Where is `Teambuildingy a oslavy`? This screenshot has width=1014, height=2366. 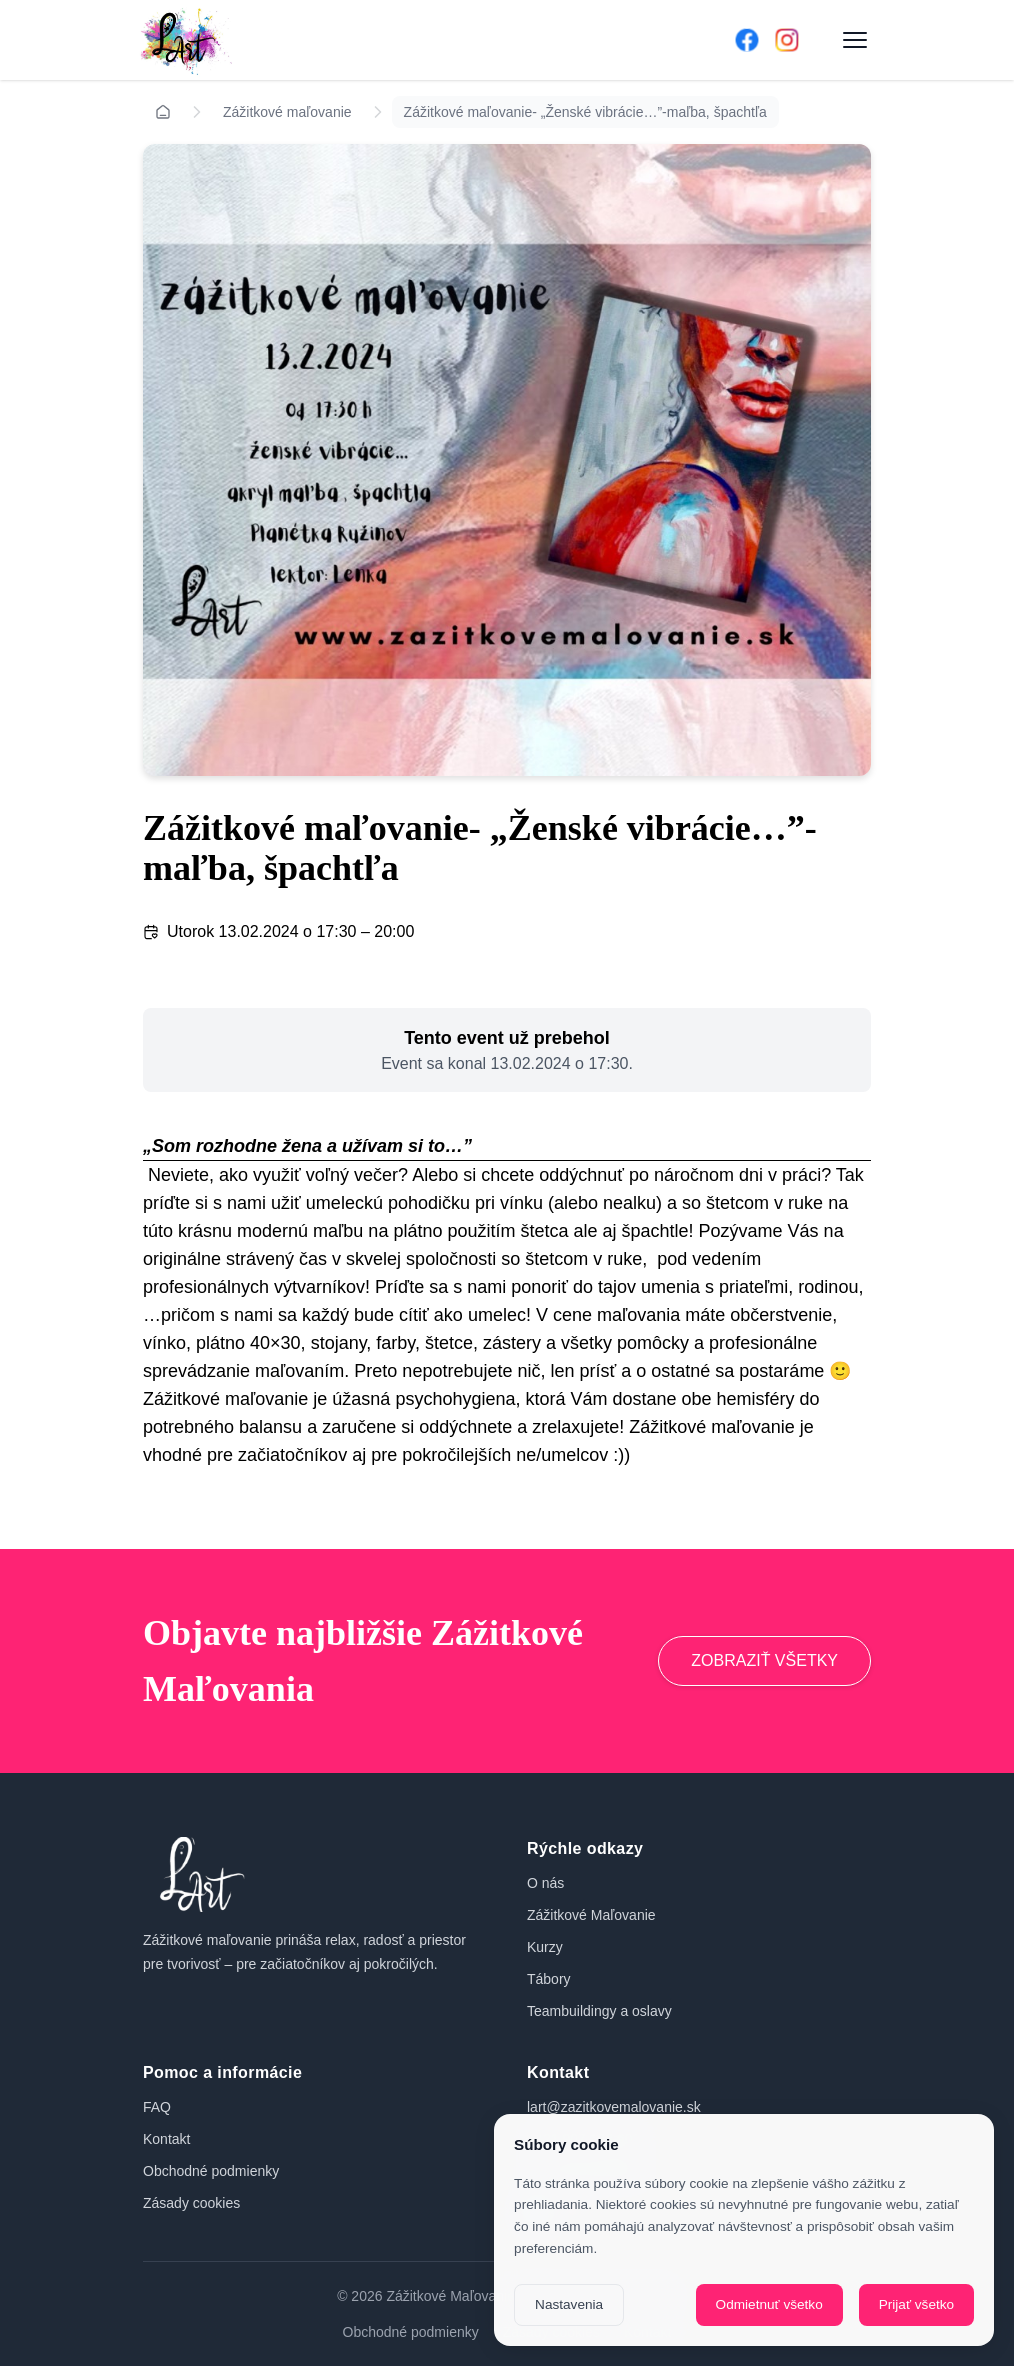
Teambuildingy a oslavy is located at coordinates (599, 2011).